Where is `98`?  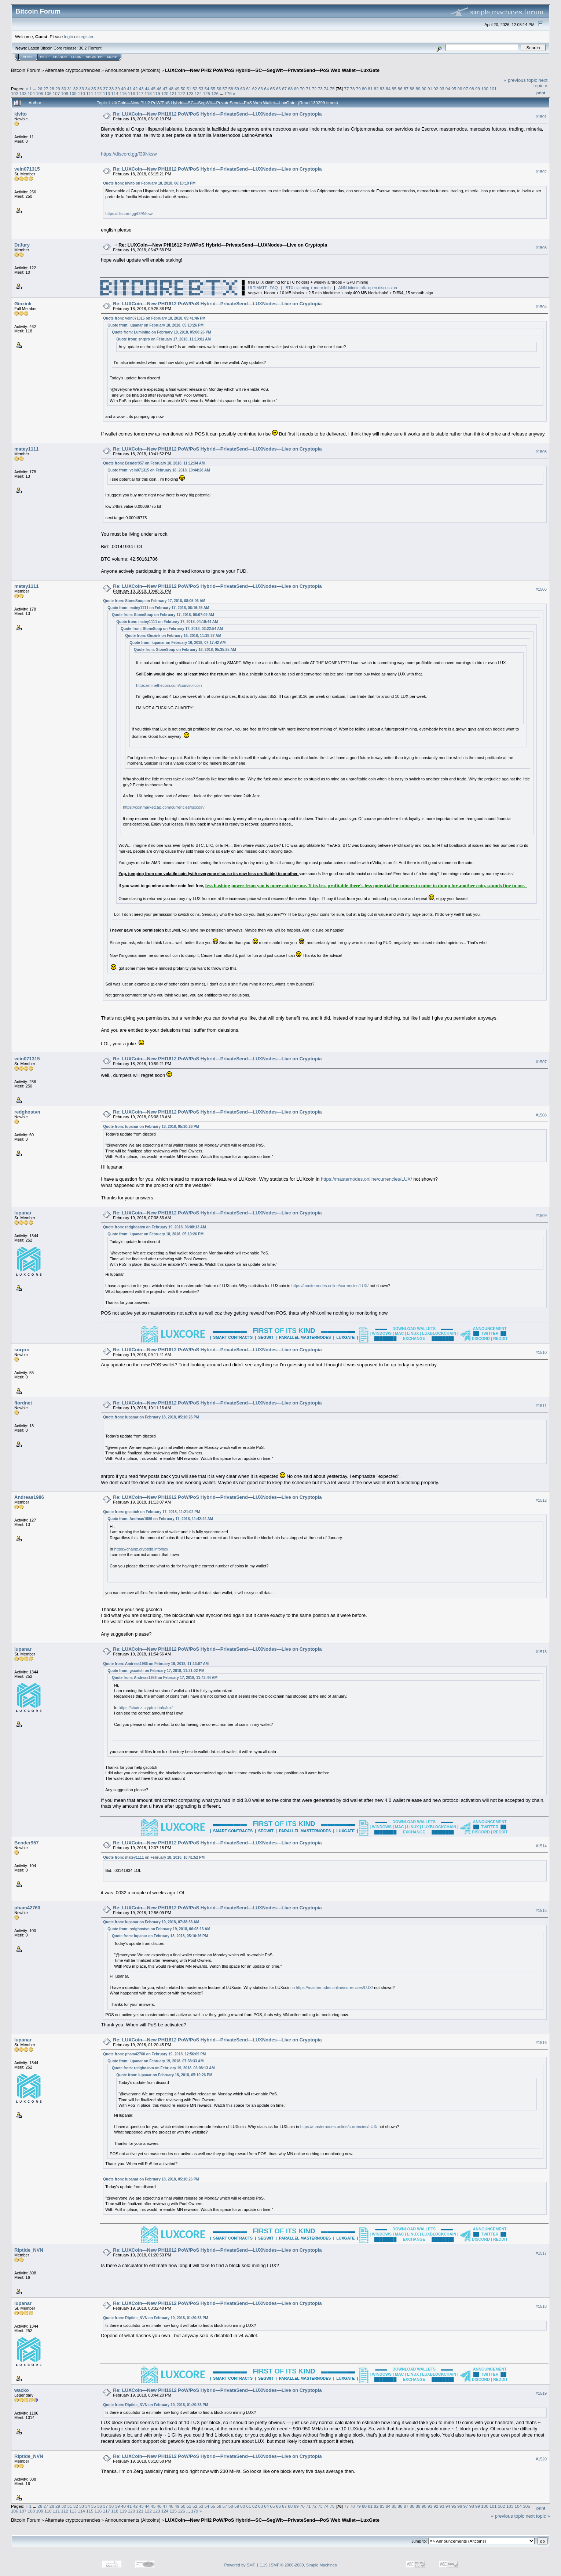
98 is located at coordinates (471, 88).